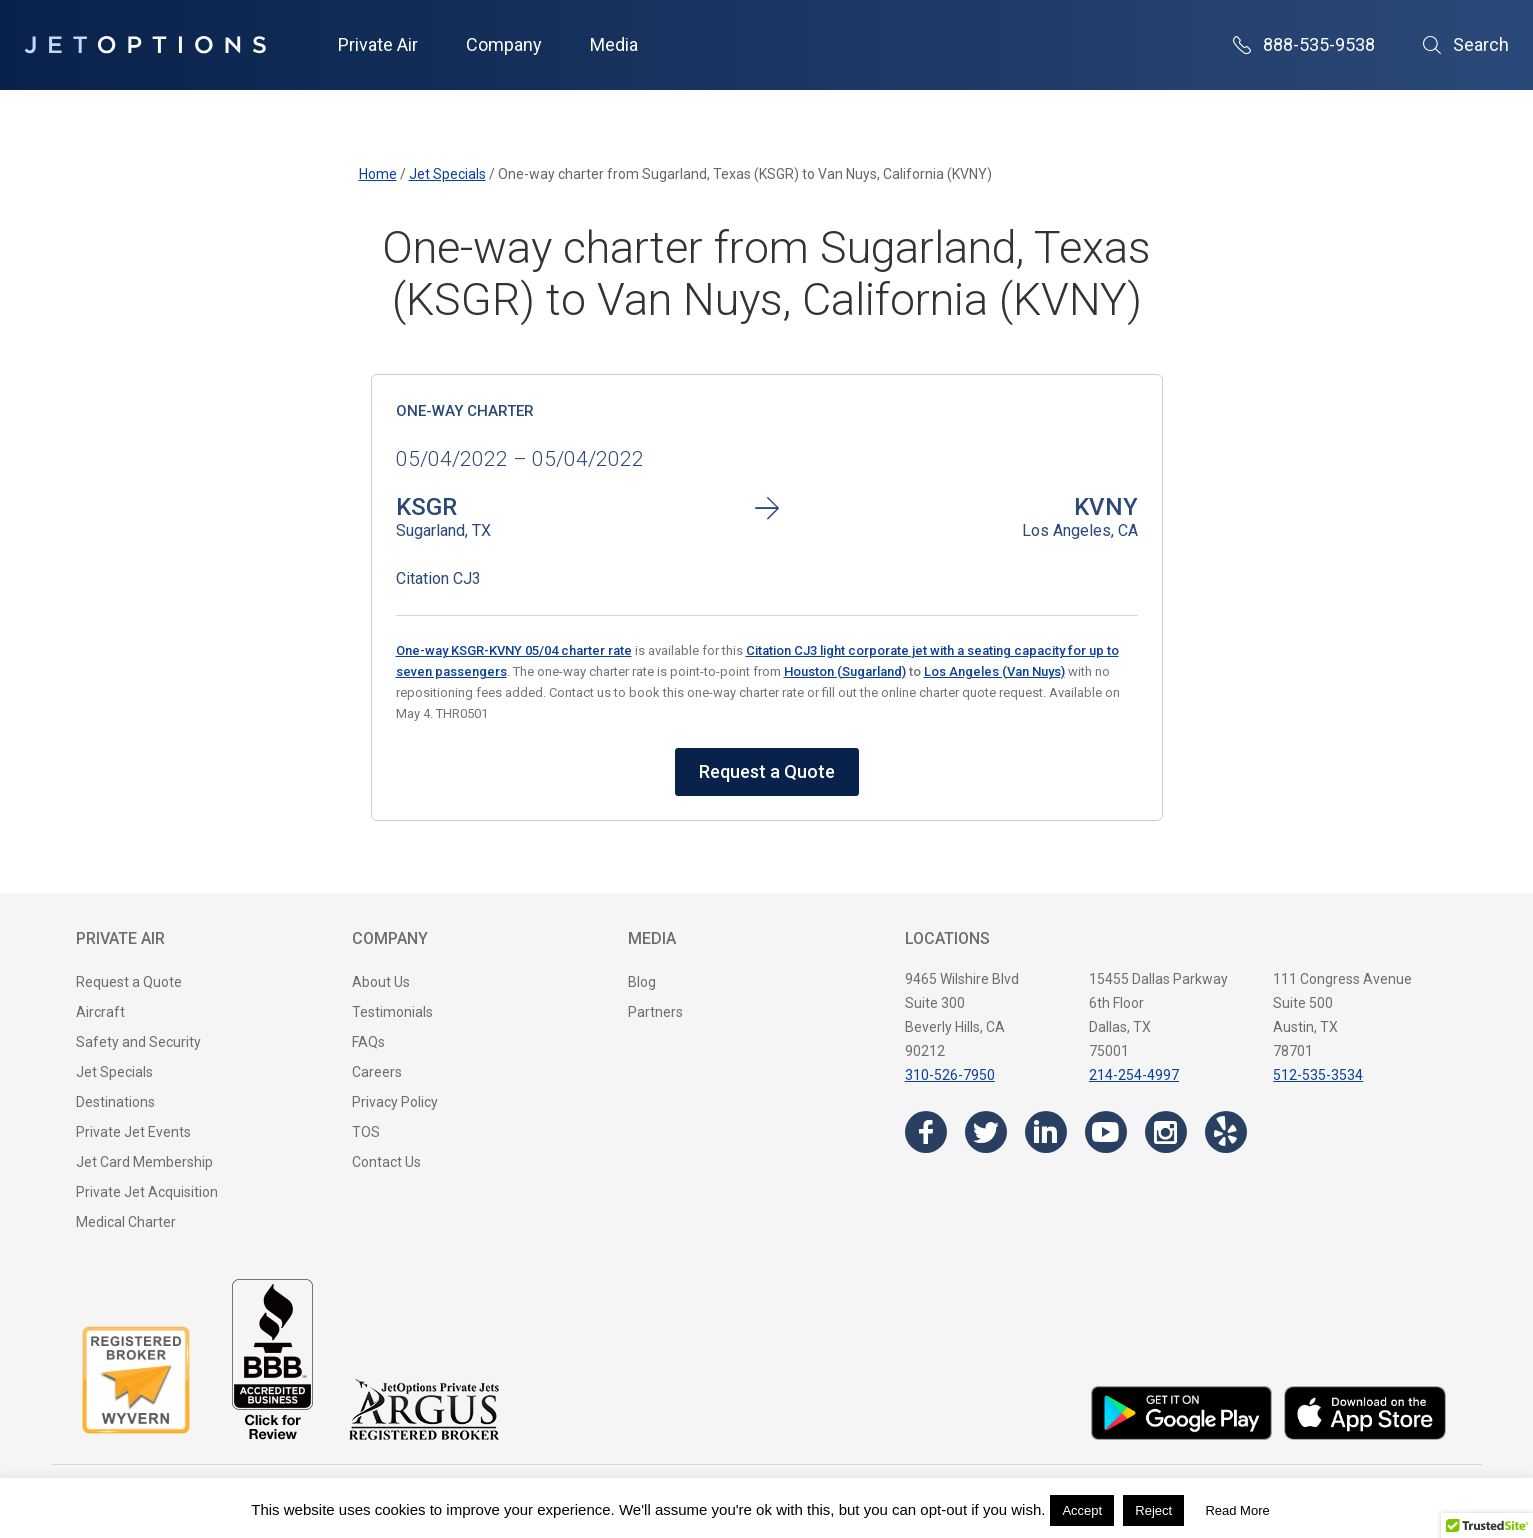 This screenshot has height=1538, width=1533. Describe the element at coordinates (1466, 44) in the screenshot. I see `Search [Open Search]` at that location.